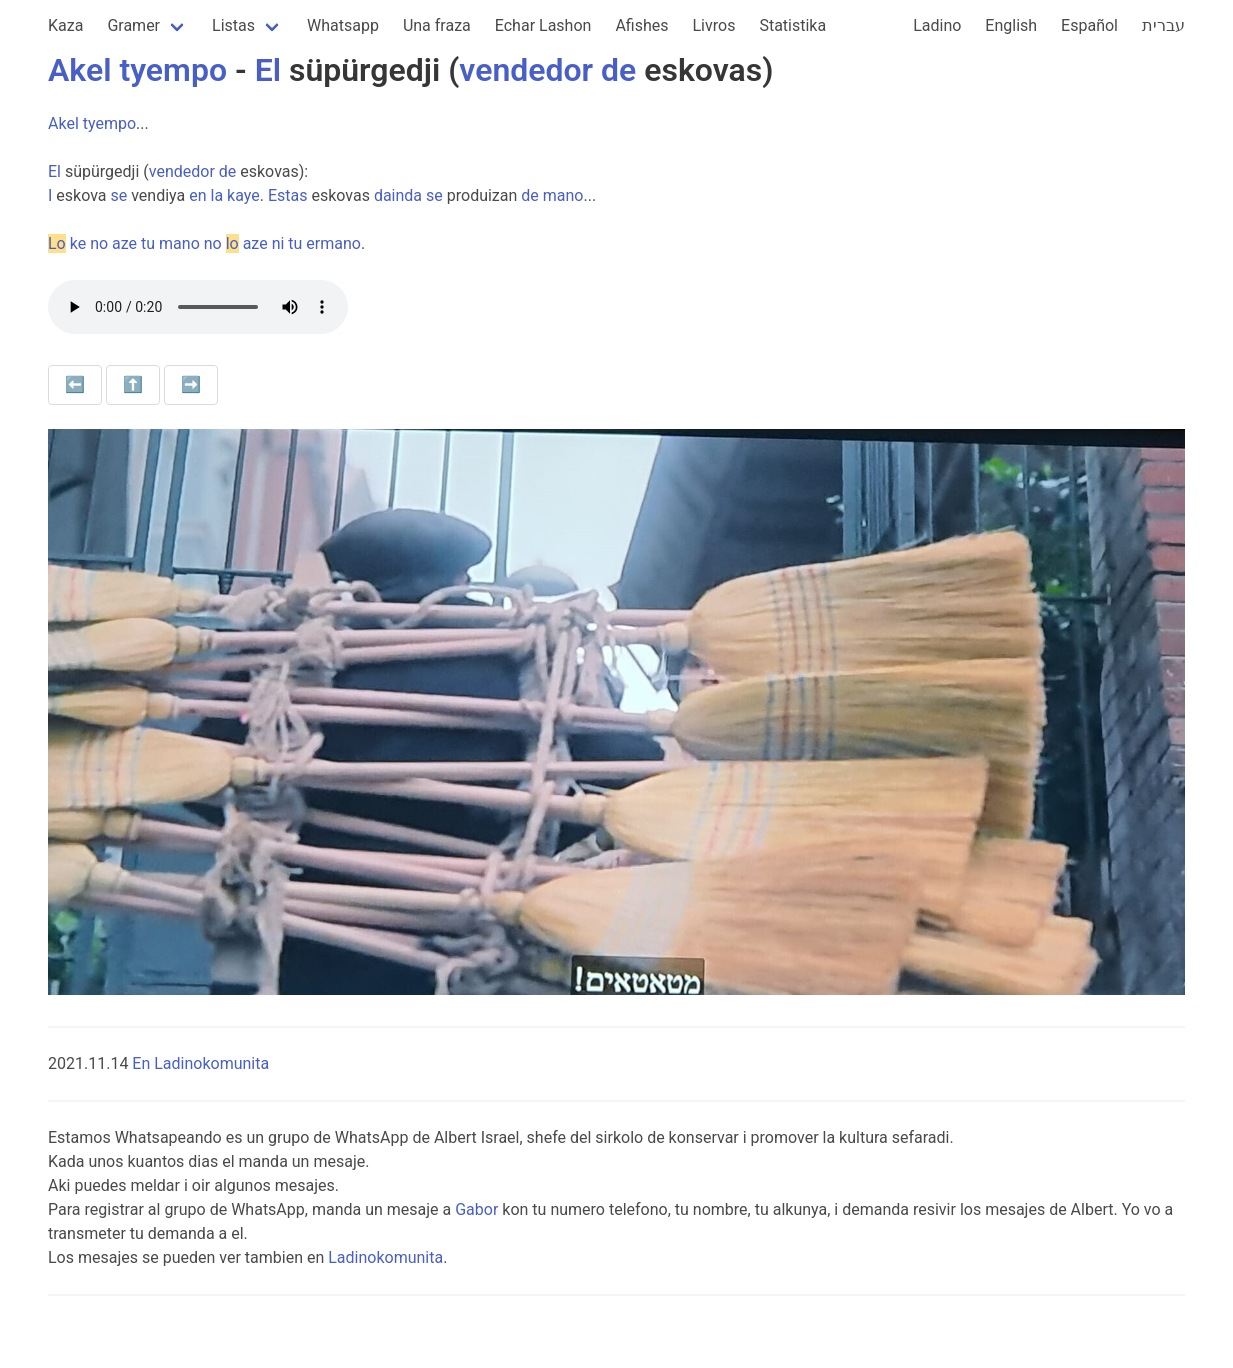  Describe the element at coordinates (233, 25) in the screenshot. I see `Listas` at that location.